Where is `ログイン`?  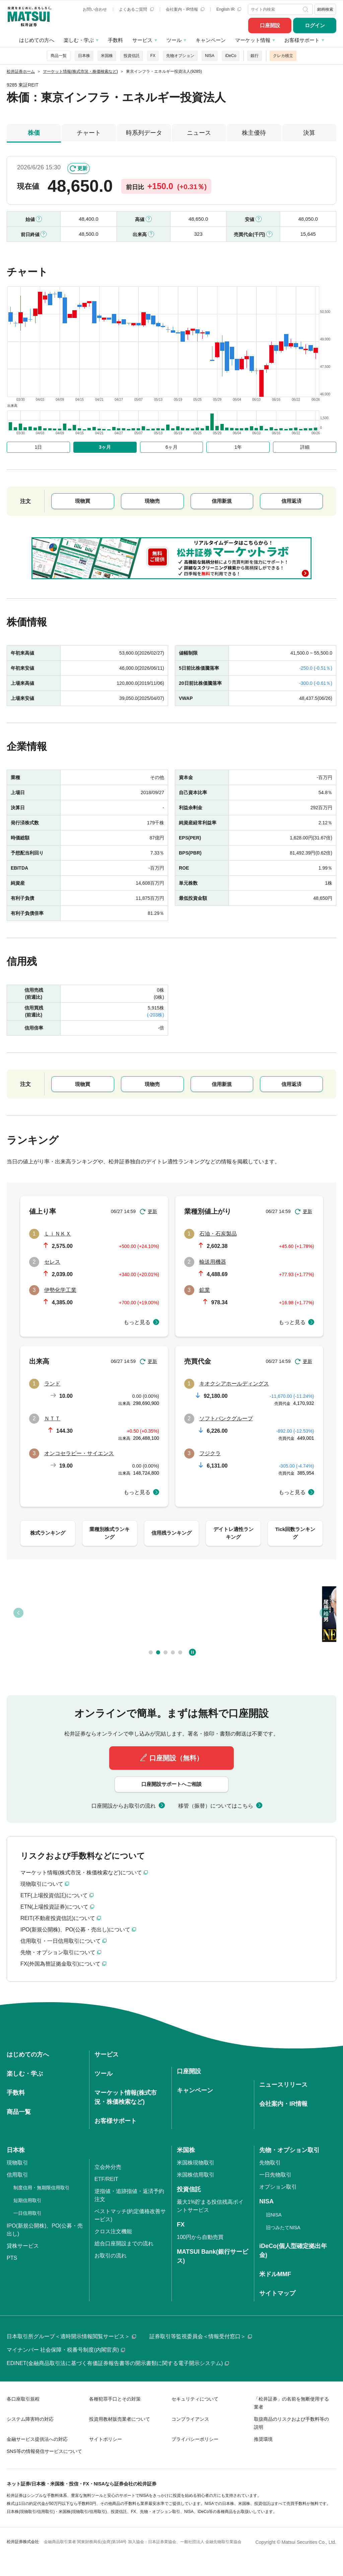
ログイン is located at coordinates (315, 25).